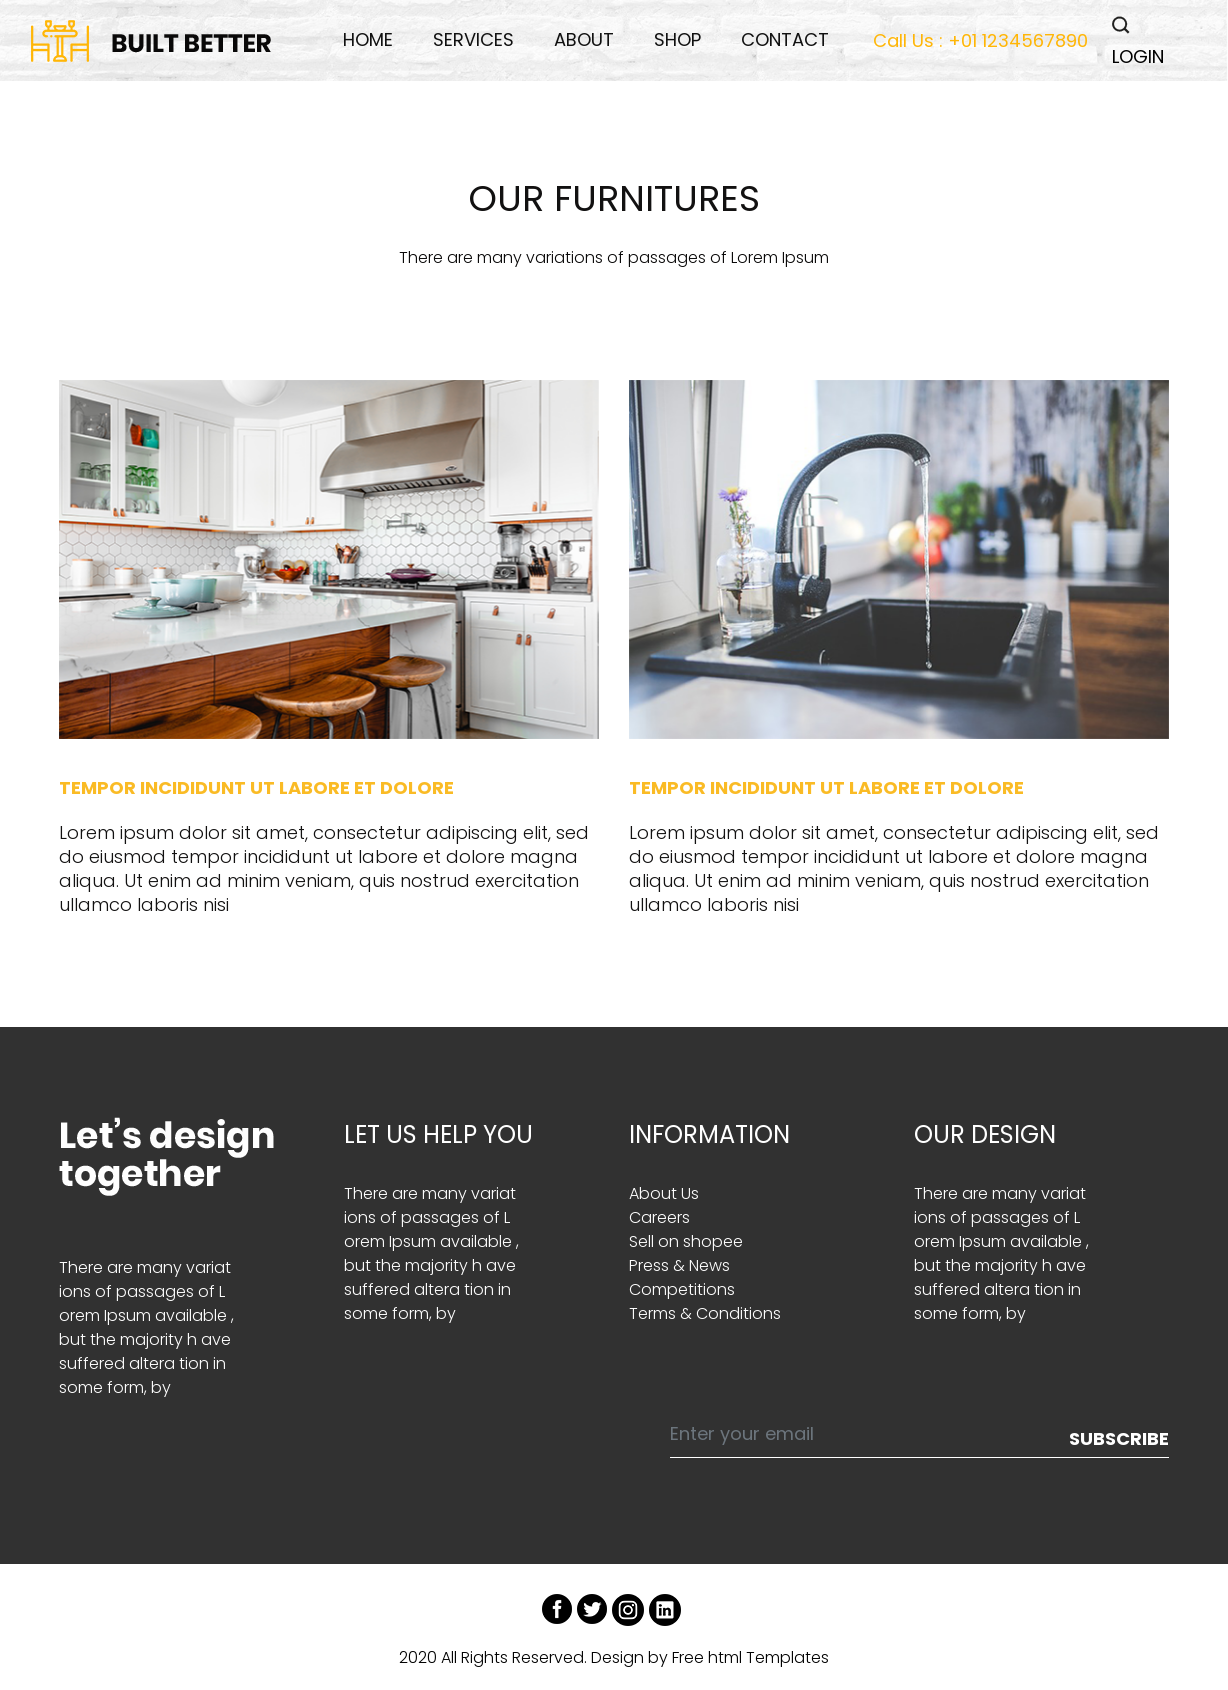  Describe the element at coordinates (677, 39) in the screenshot. I see `Shop` at that location.